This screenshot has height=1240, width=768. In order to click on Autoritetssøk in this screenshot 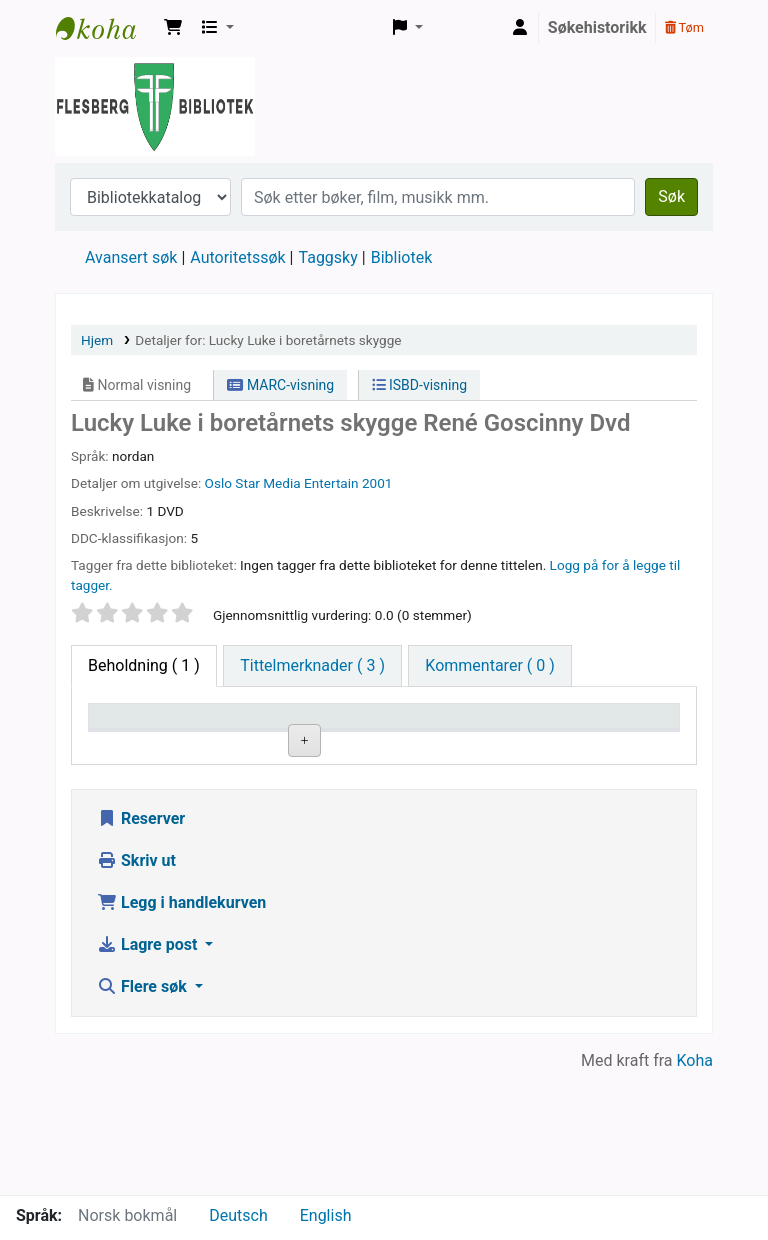, I will do `click(237, 257)`.